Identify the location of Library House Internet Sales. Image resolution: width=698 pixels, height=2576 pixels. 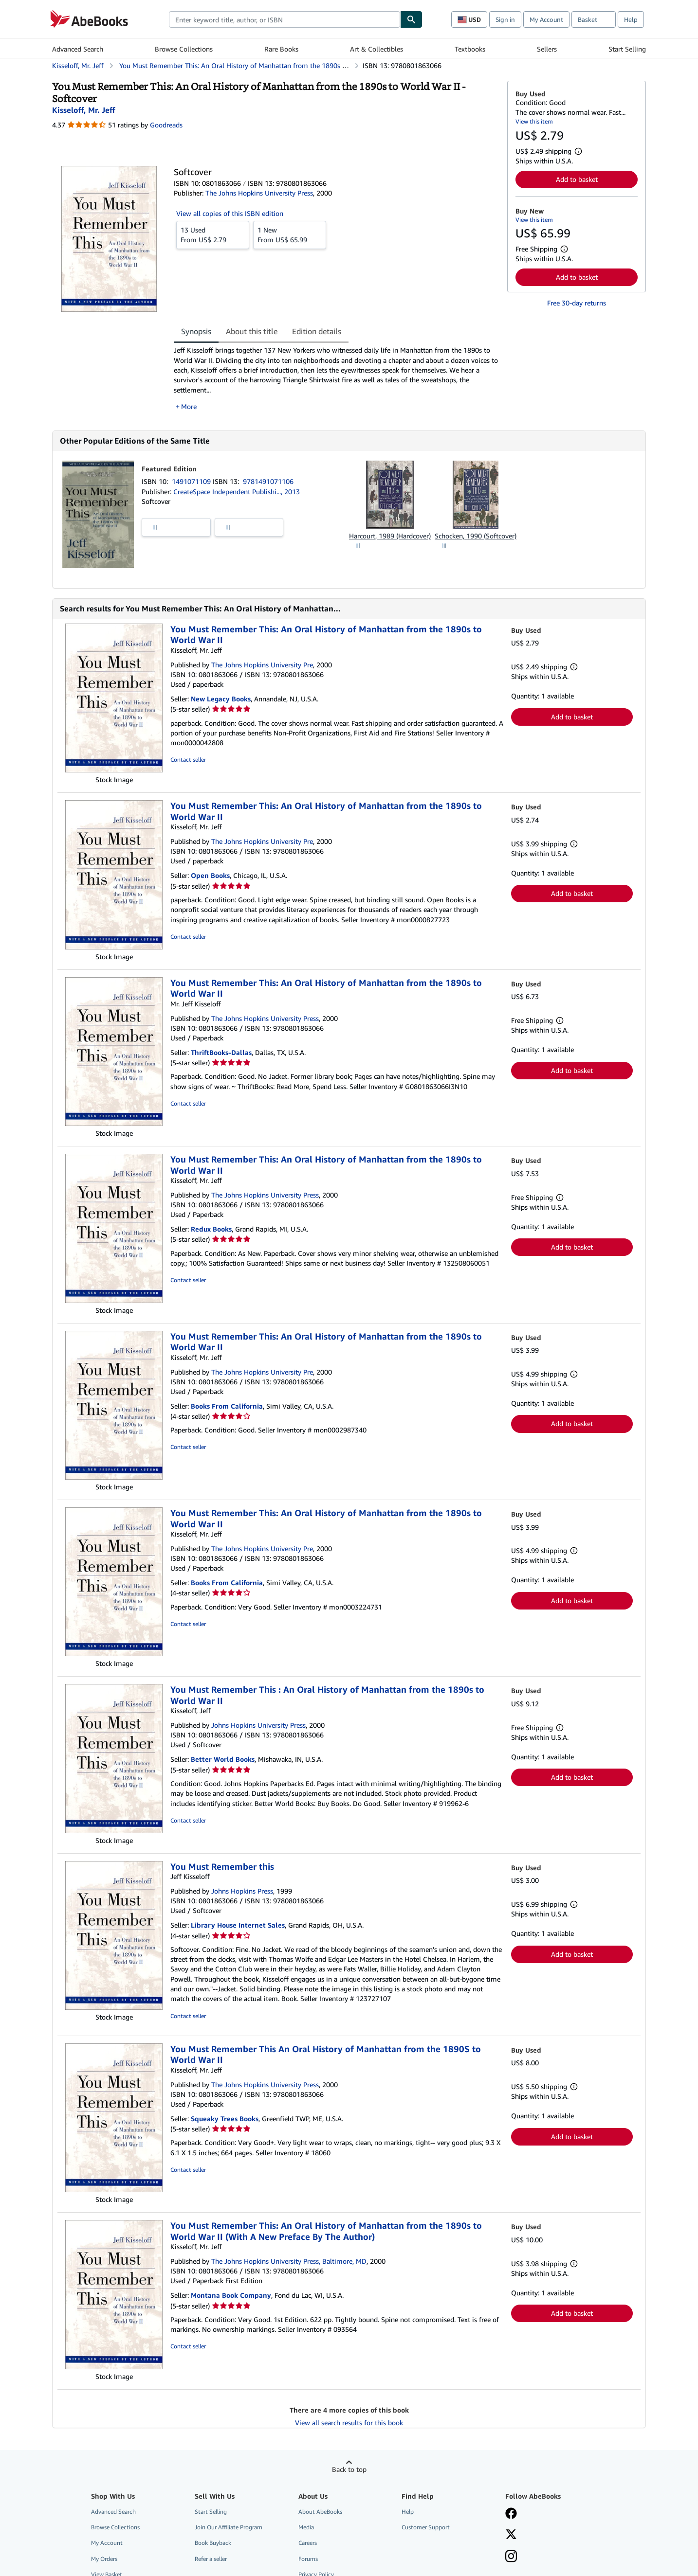
(238, 1925).